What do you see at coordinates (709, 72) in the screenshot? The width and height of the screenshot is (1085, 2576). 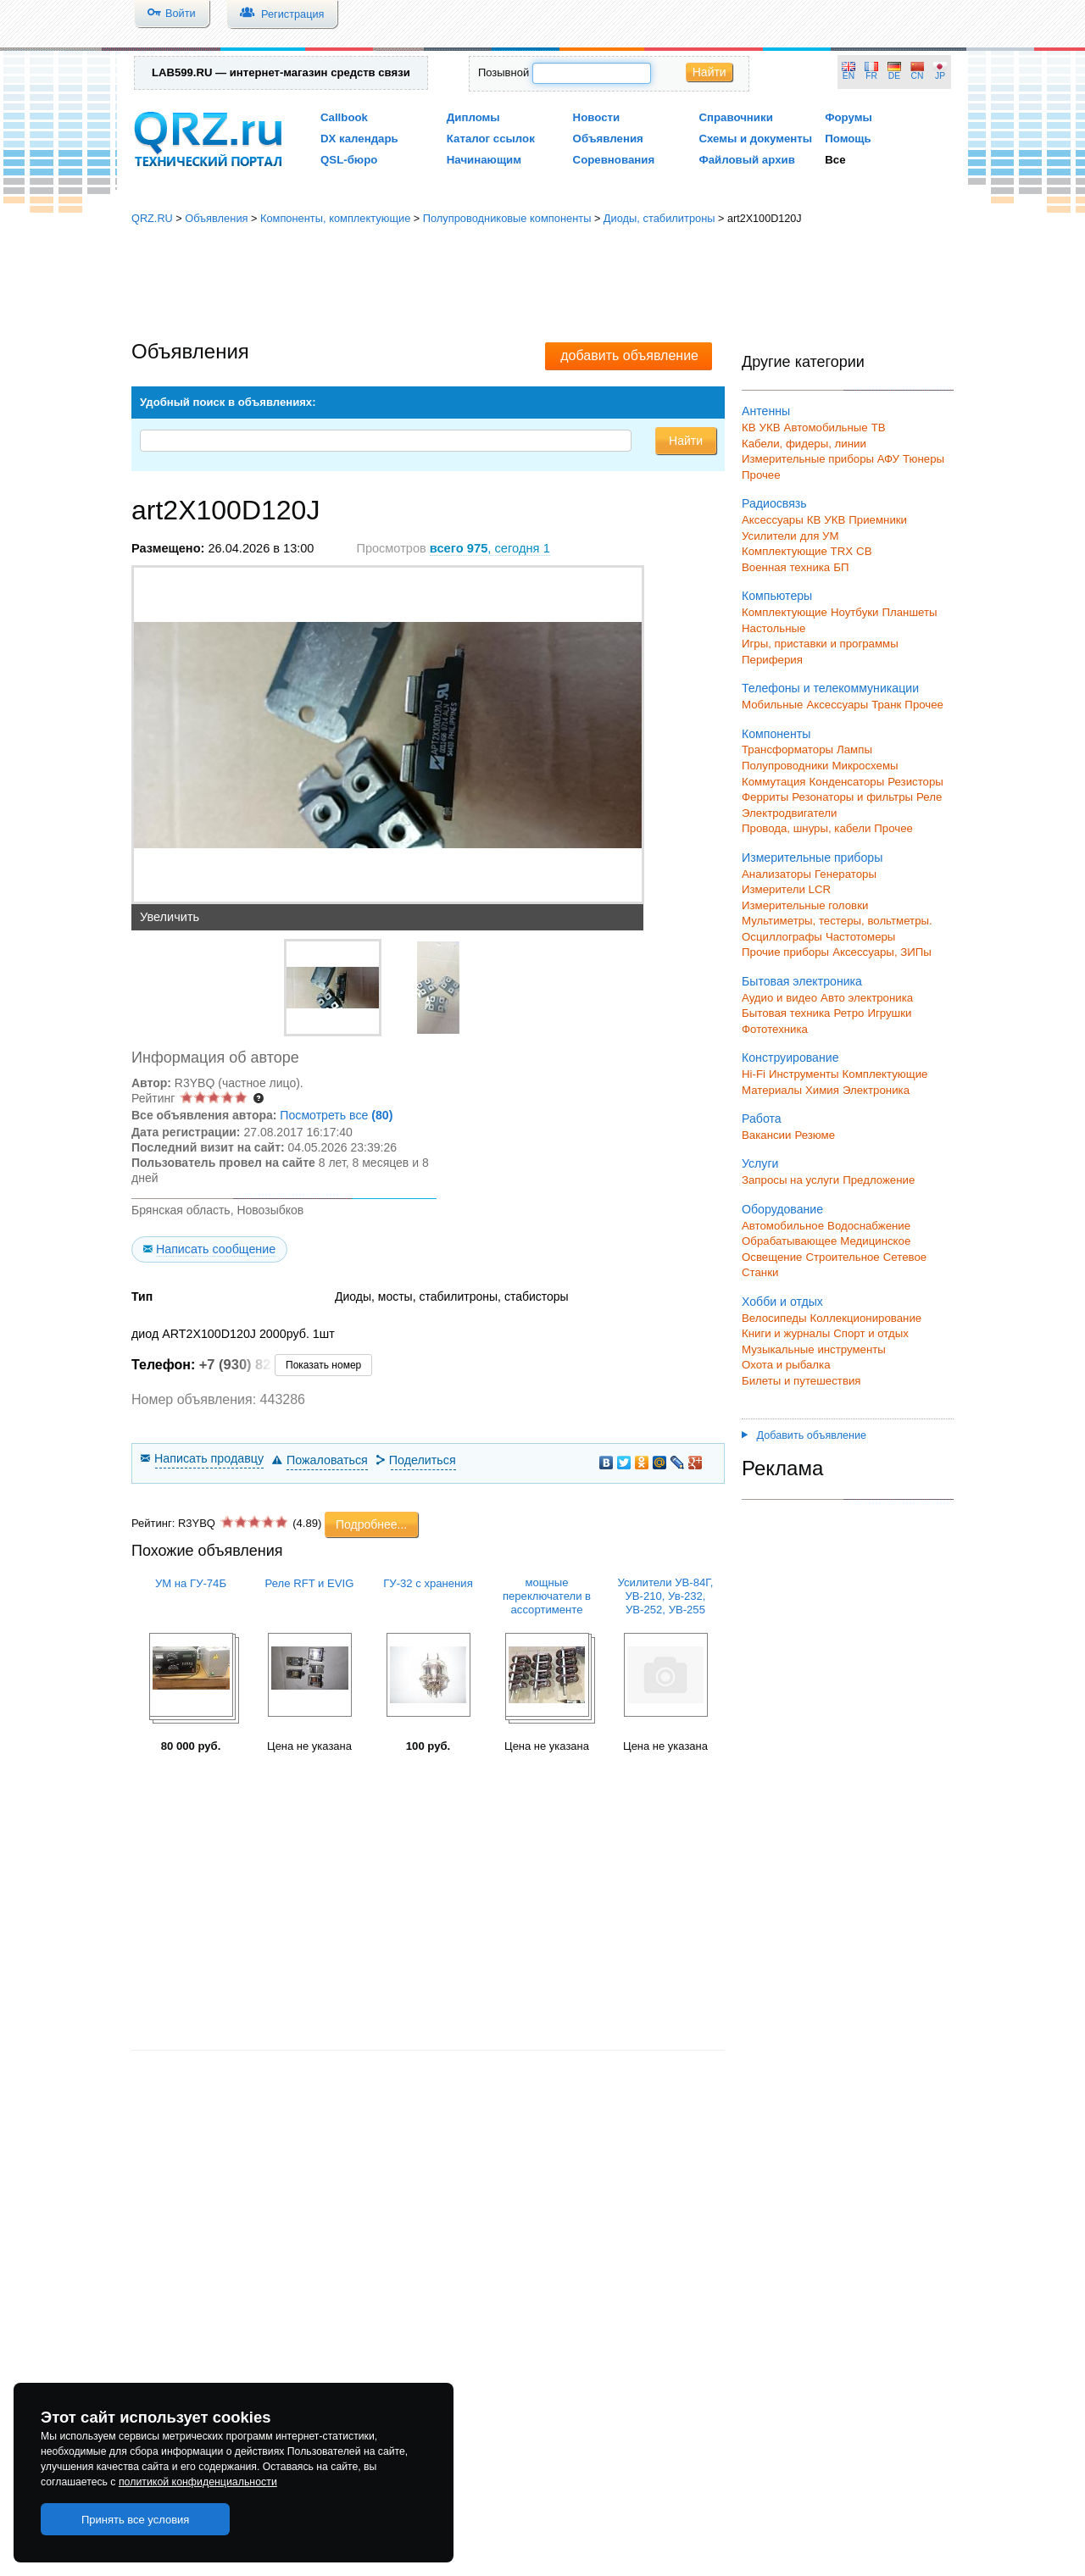 I see `Найти` at bounding box center [709, 72].